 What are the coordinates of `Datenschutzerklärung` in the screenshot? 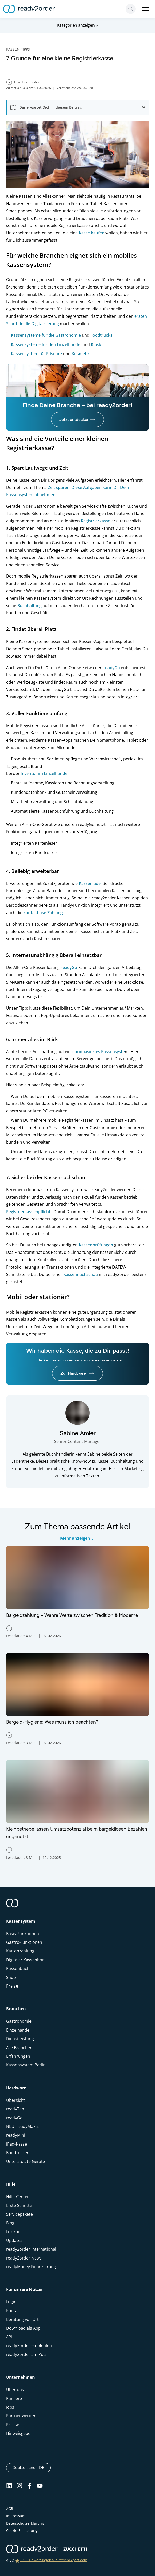 It's located at (25, 2523).